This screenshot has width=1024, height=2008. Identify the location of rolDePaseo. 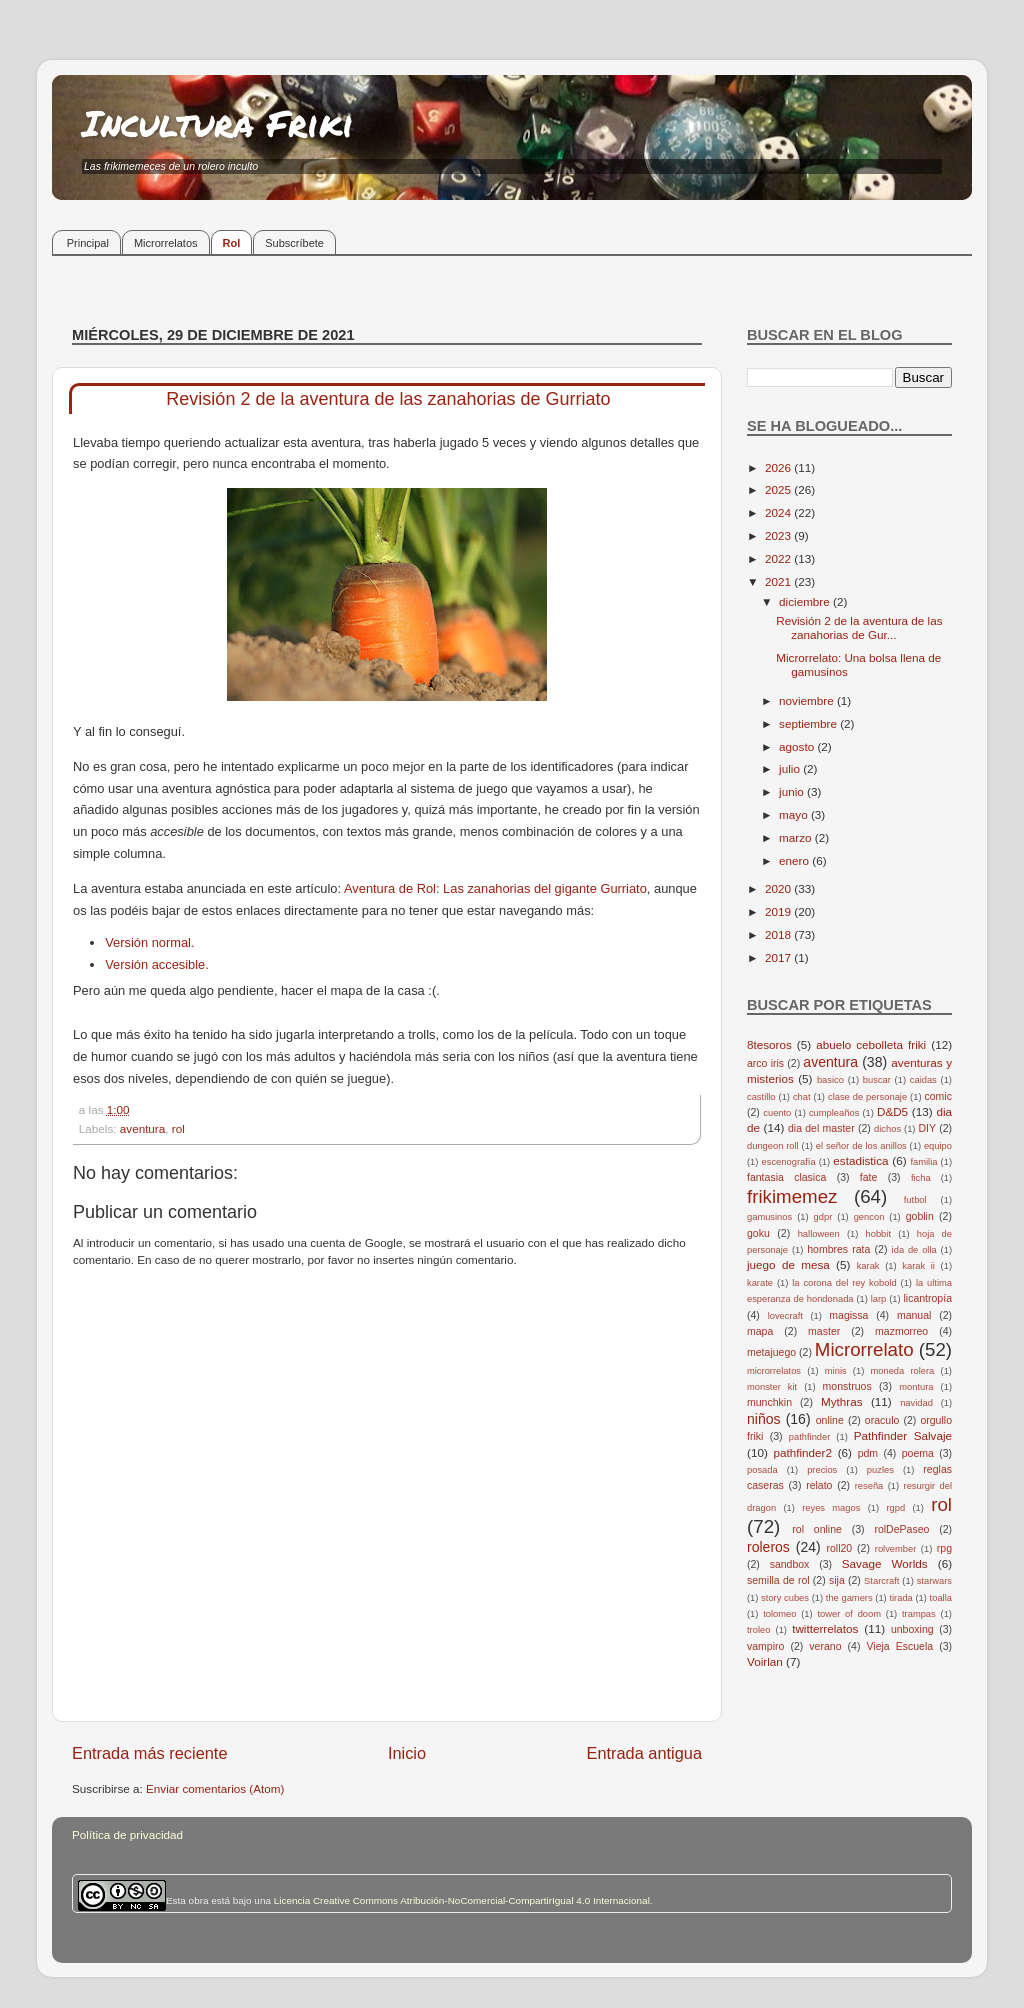
(901, 1529).